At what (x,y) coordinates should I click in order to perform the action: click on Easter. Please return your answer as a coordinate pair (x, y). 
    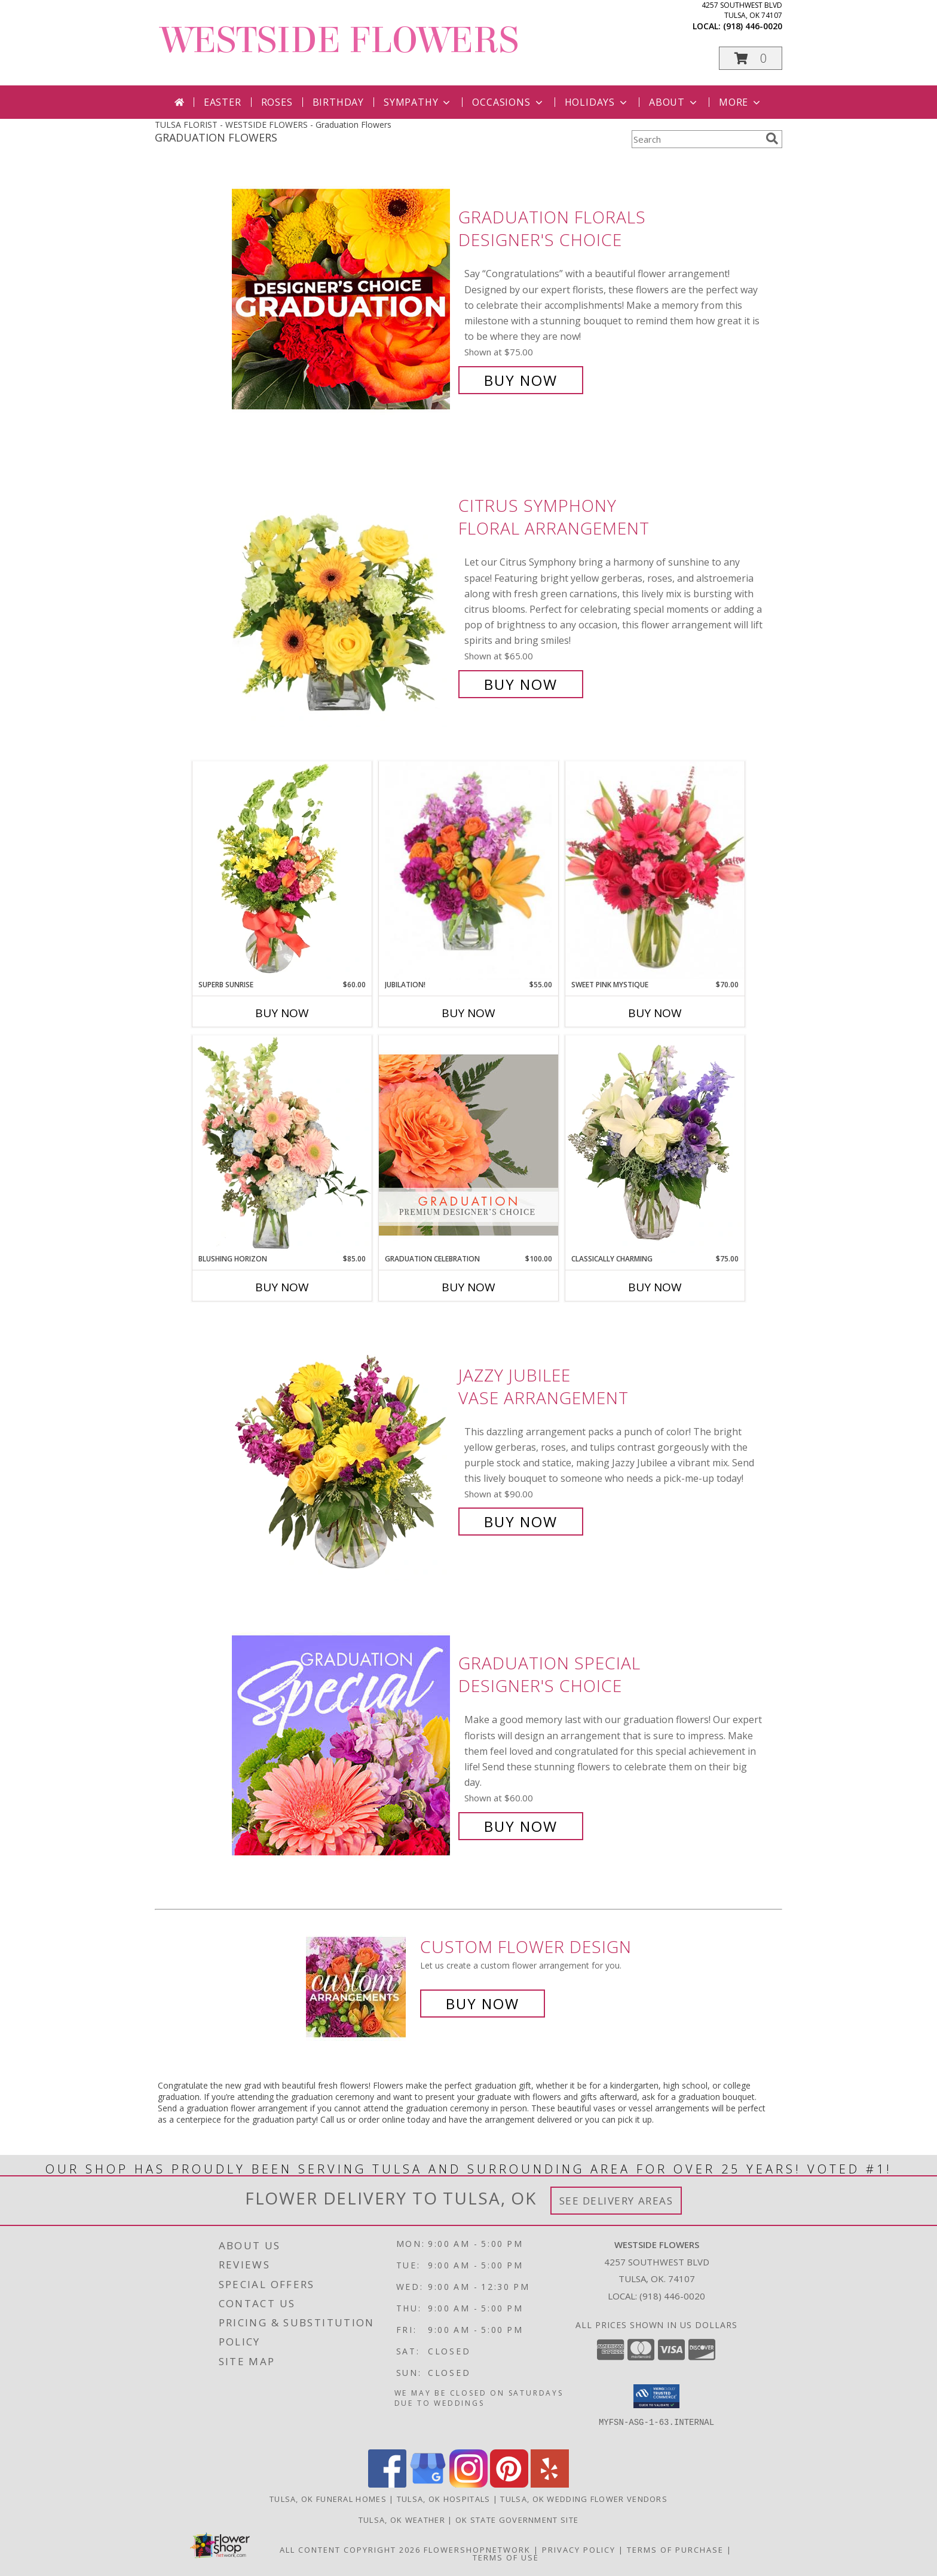
    Looking at the image, I should click on (222, 102).